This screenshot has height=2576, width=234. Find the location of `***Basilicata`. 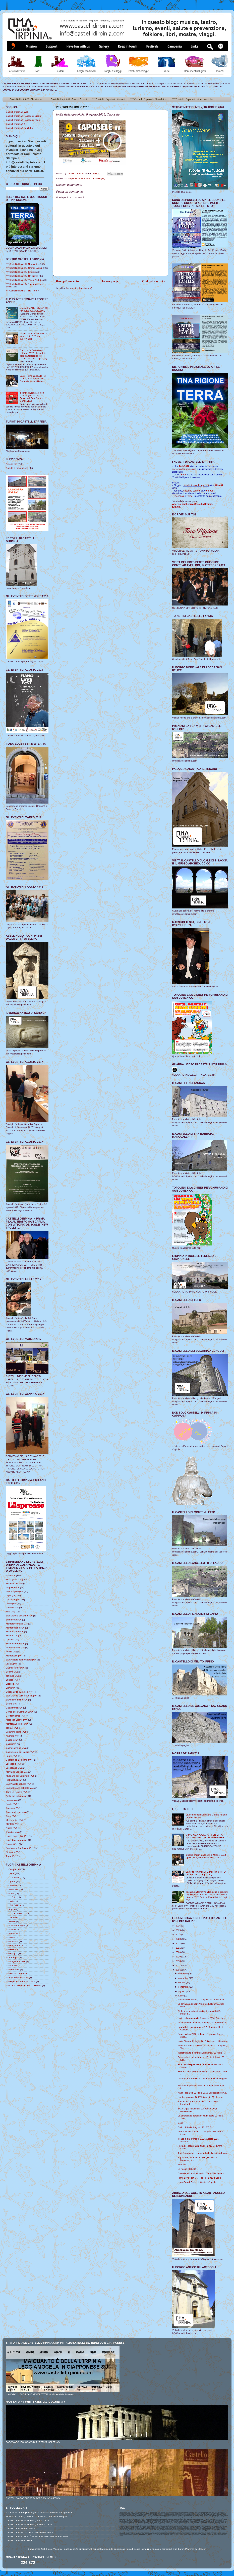

***Basilicata is located at coordinates (12, 1889).